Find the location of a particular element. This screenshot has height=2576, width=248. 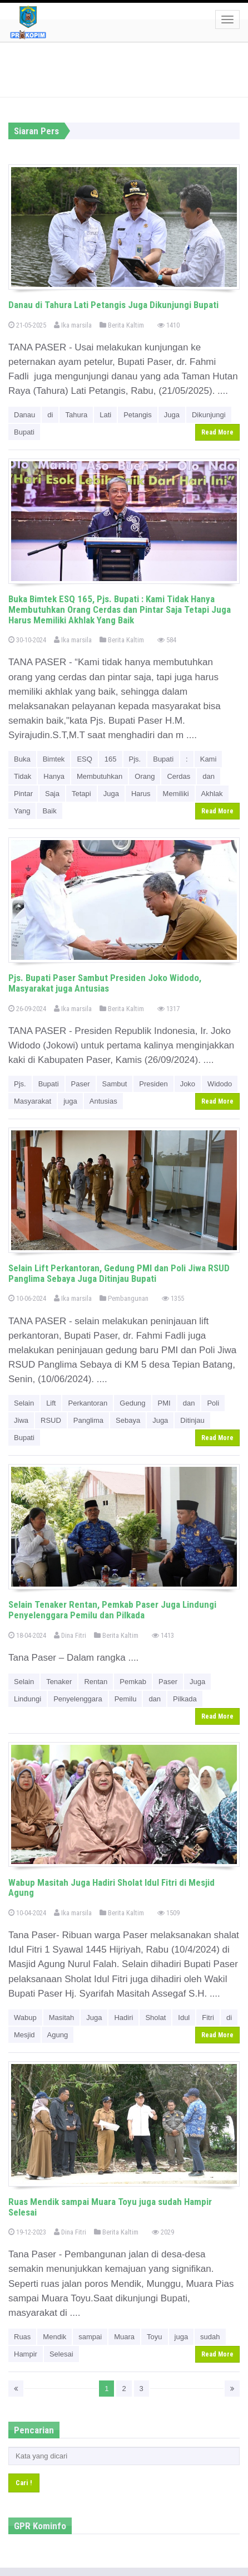

Pemkab is located at coordinates (133, 1681).